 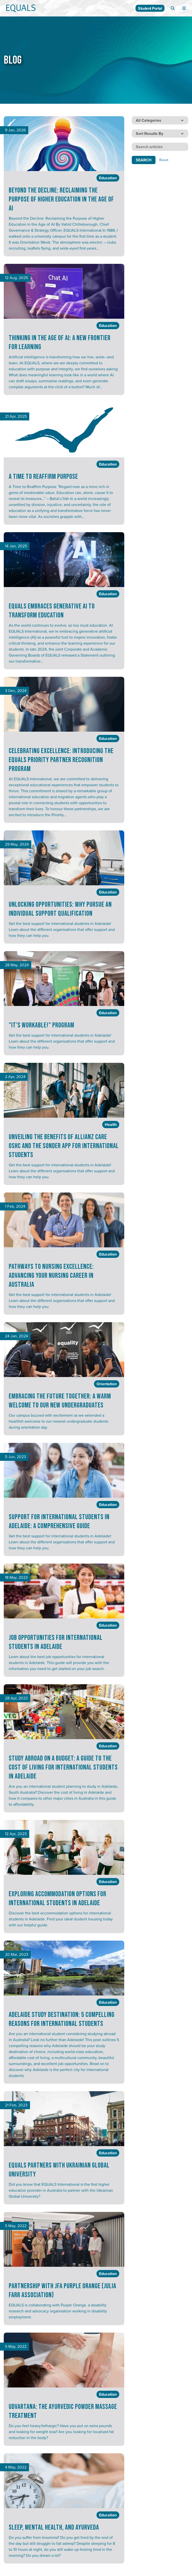 What do you see at coordinates (61, 2019) in the screenshot?
I see `Adelaide Study Destination: 5 Compelling Reasons for International Students` at bounding box center [61, 2019].